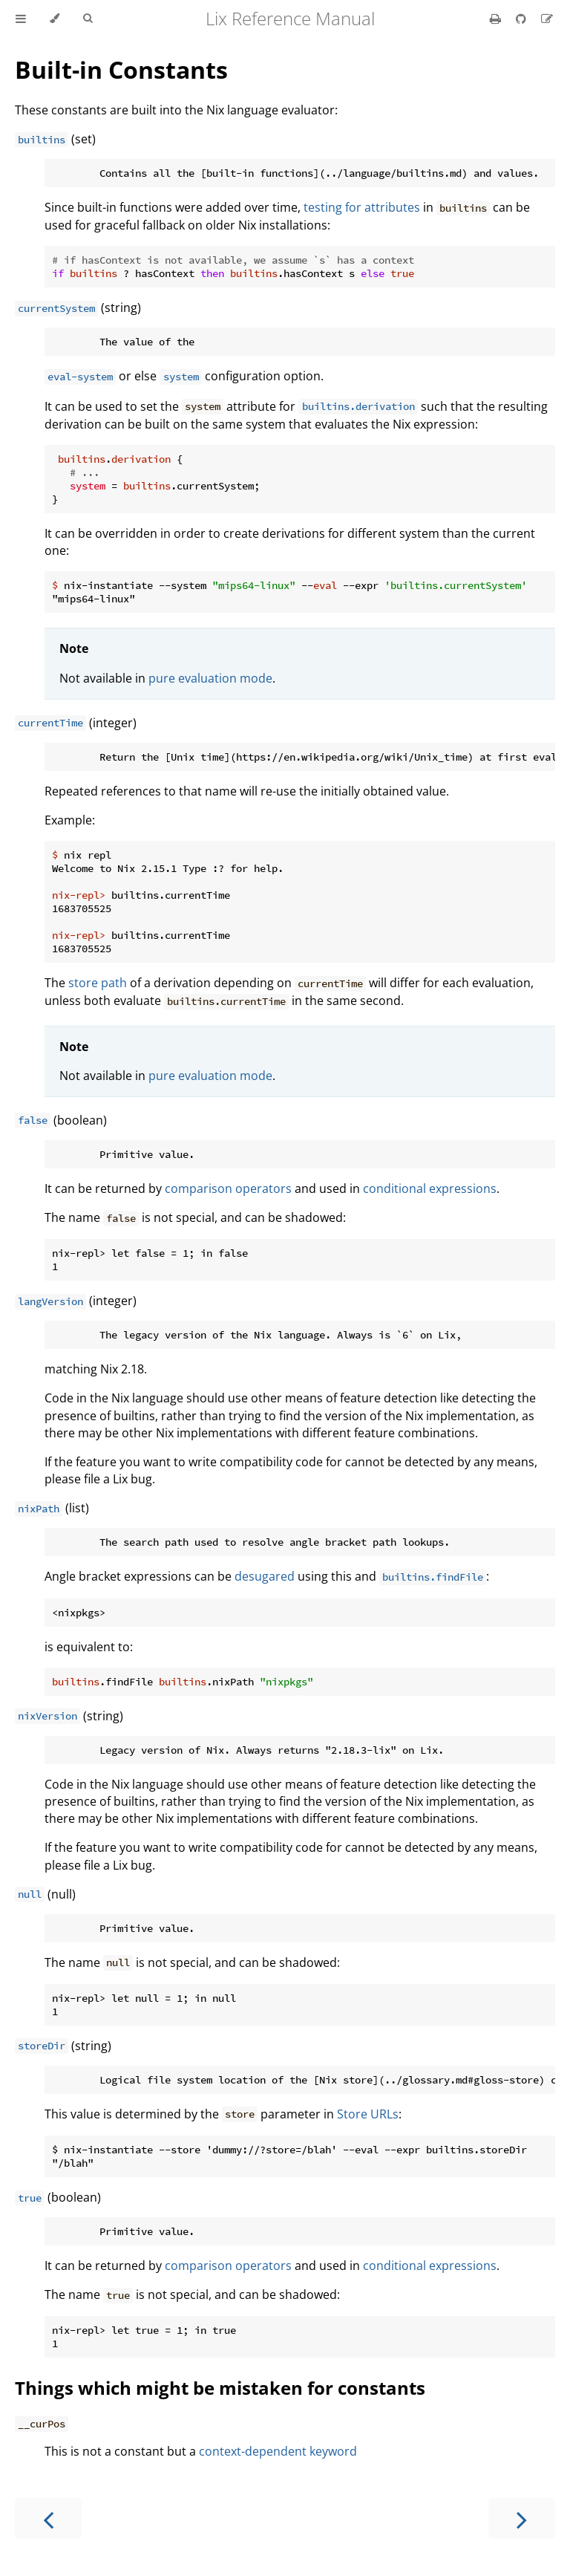 The image size is (570, 2576). I want to click on context-dependent keyword, so click(278, 2451).